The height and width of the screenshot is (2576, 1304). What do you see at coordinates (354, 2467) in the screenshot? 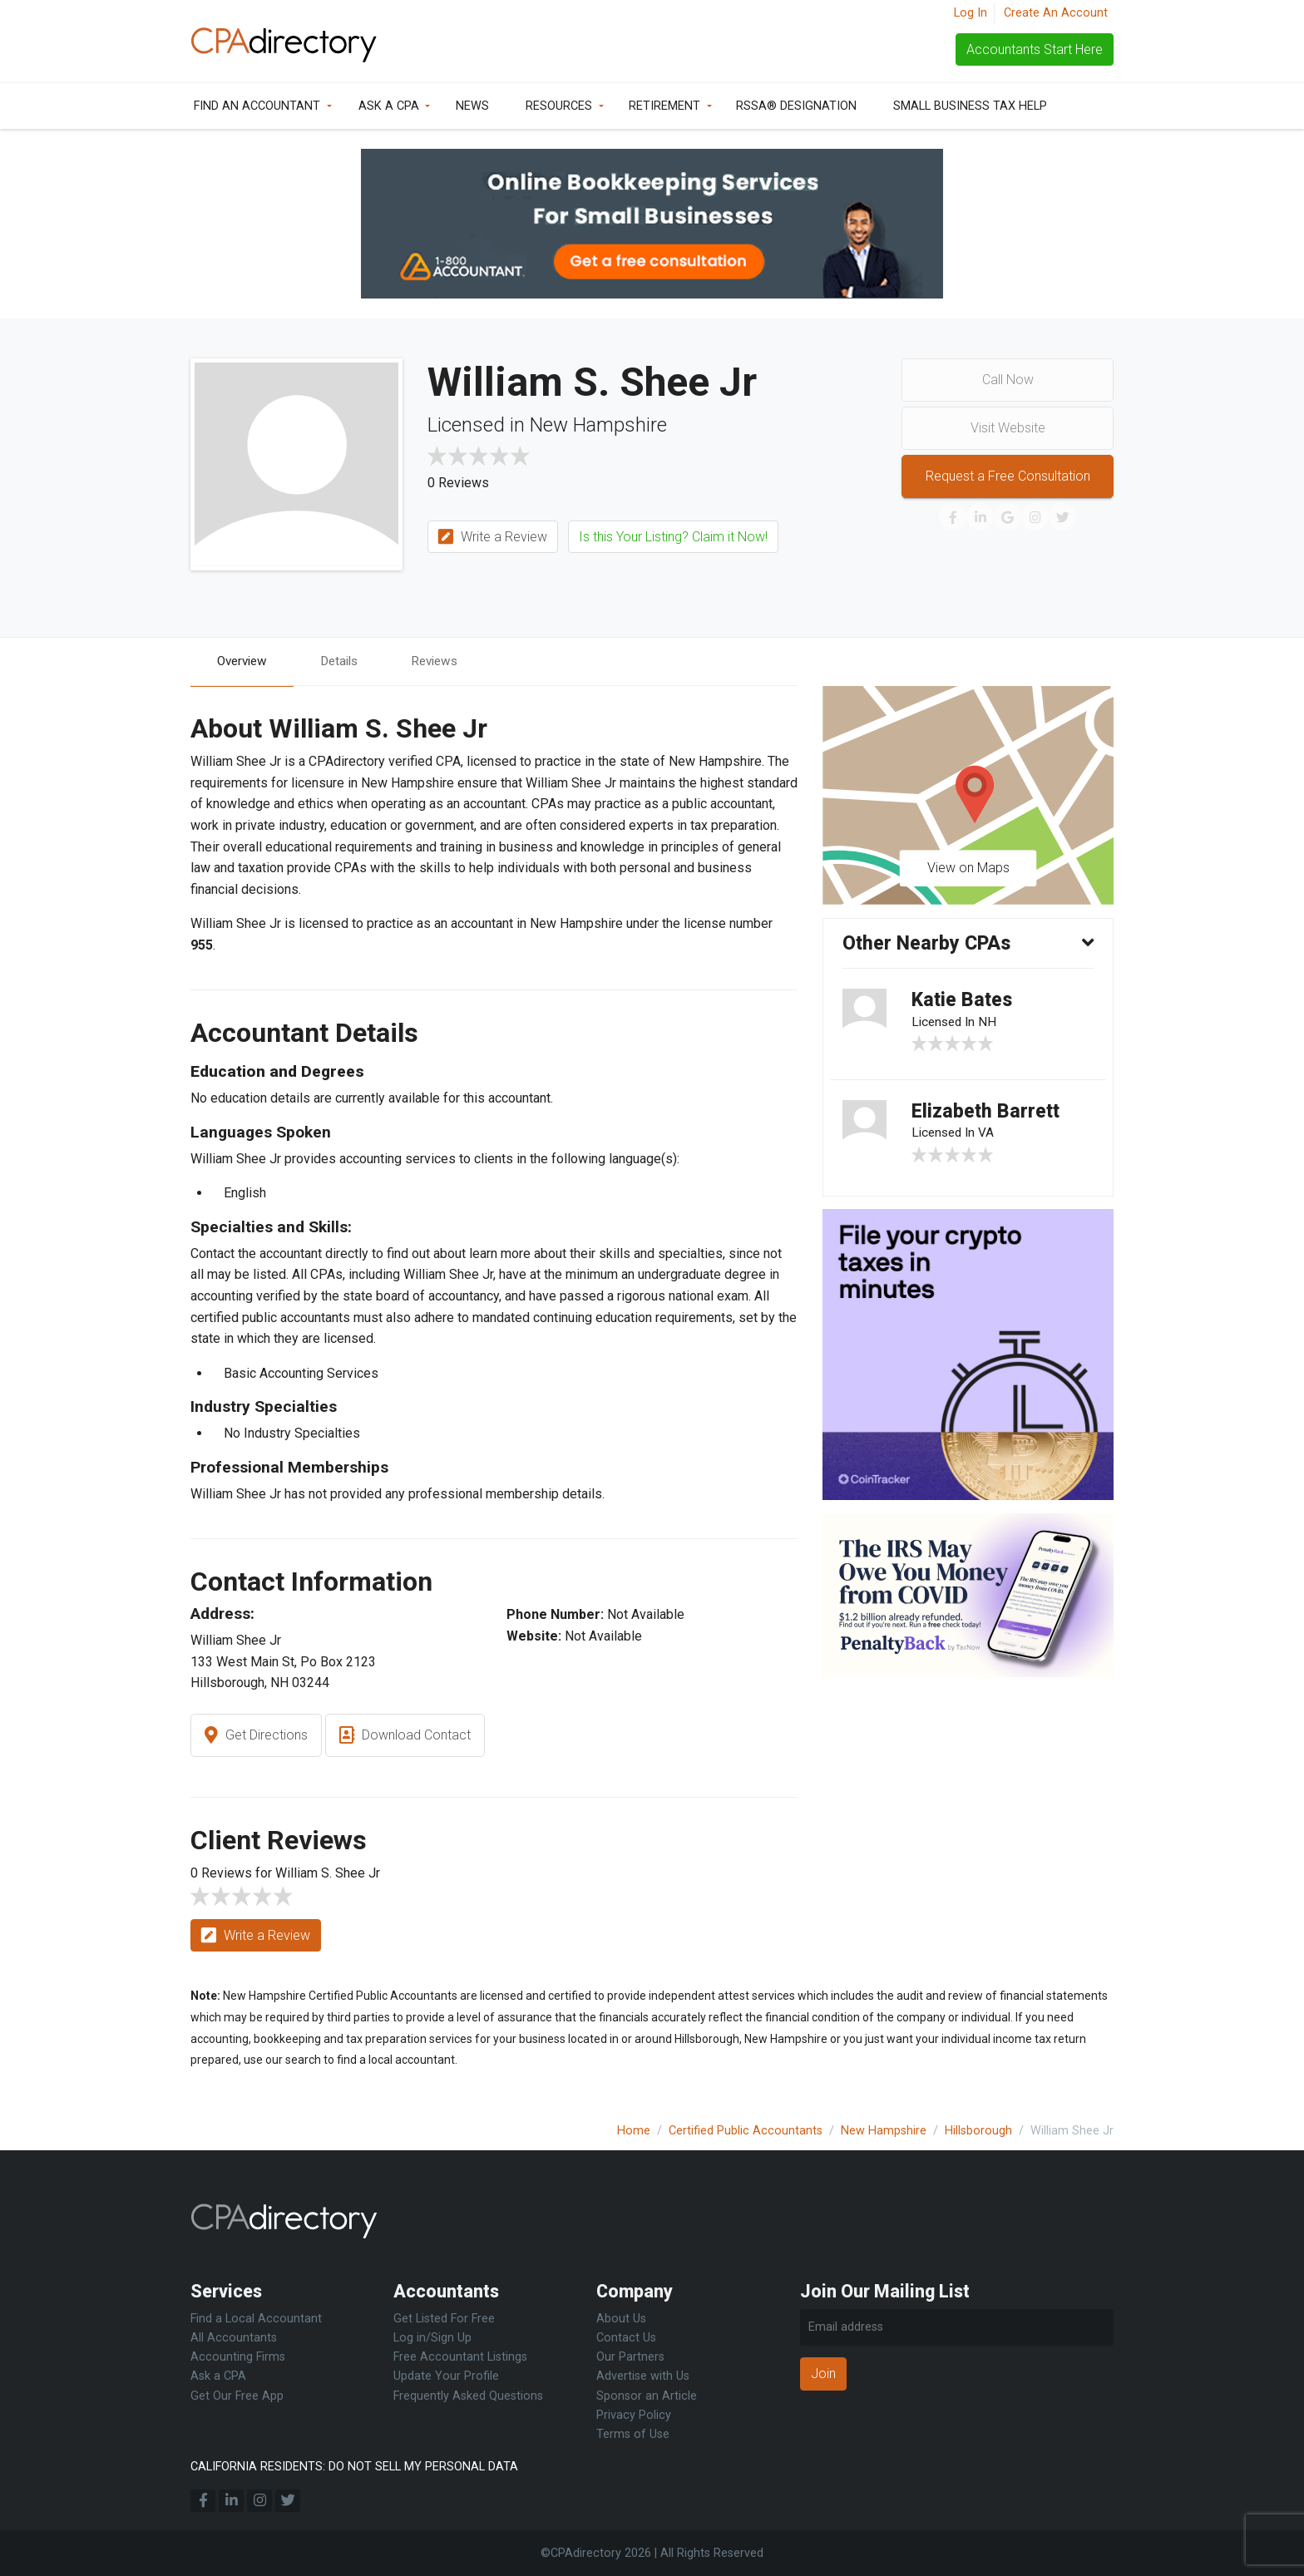
I see `CALIFORNIA RESIDENTS: DO NOT SELL MY PERSONAL DATA` at bounding box center [354, 2467].